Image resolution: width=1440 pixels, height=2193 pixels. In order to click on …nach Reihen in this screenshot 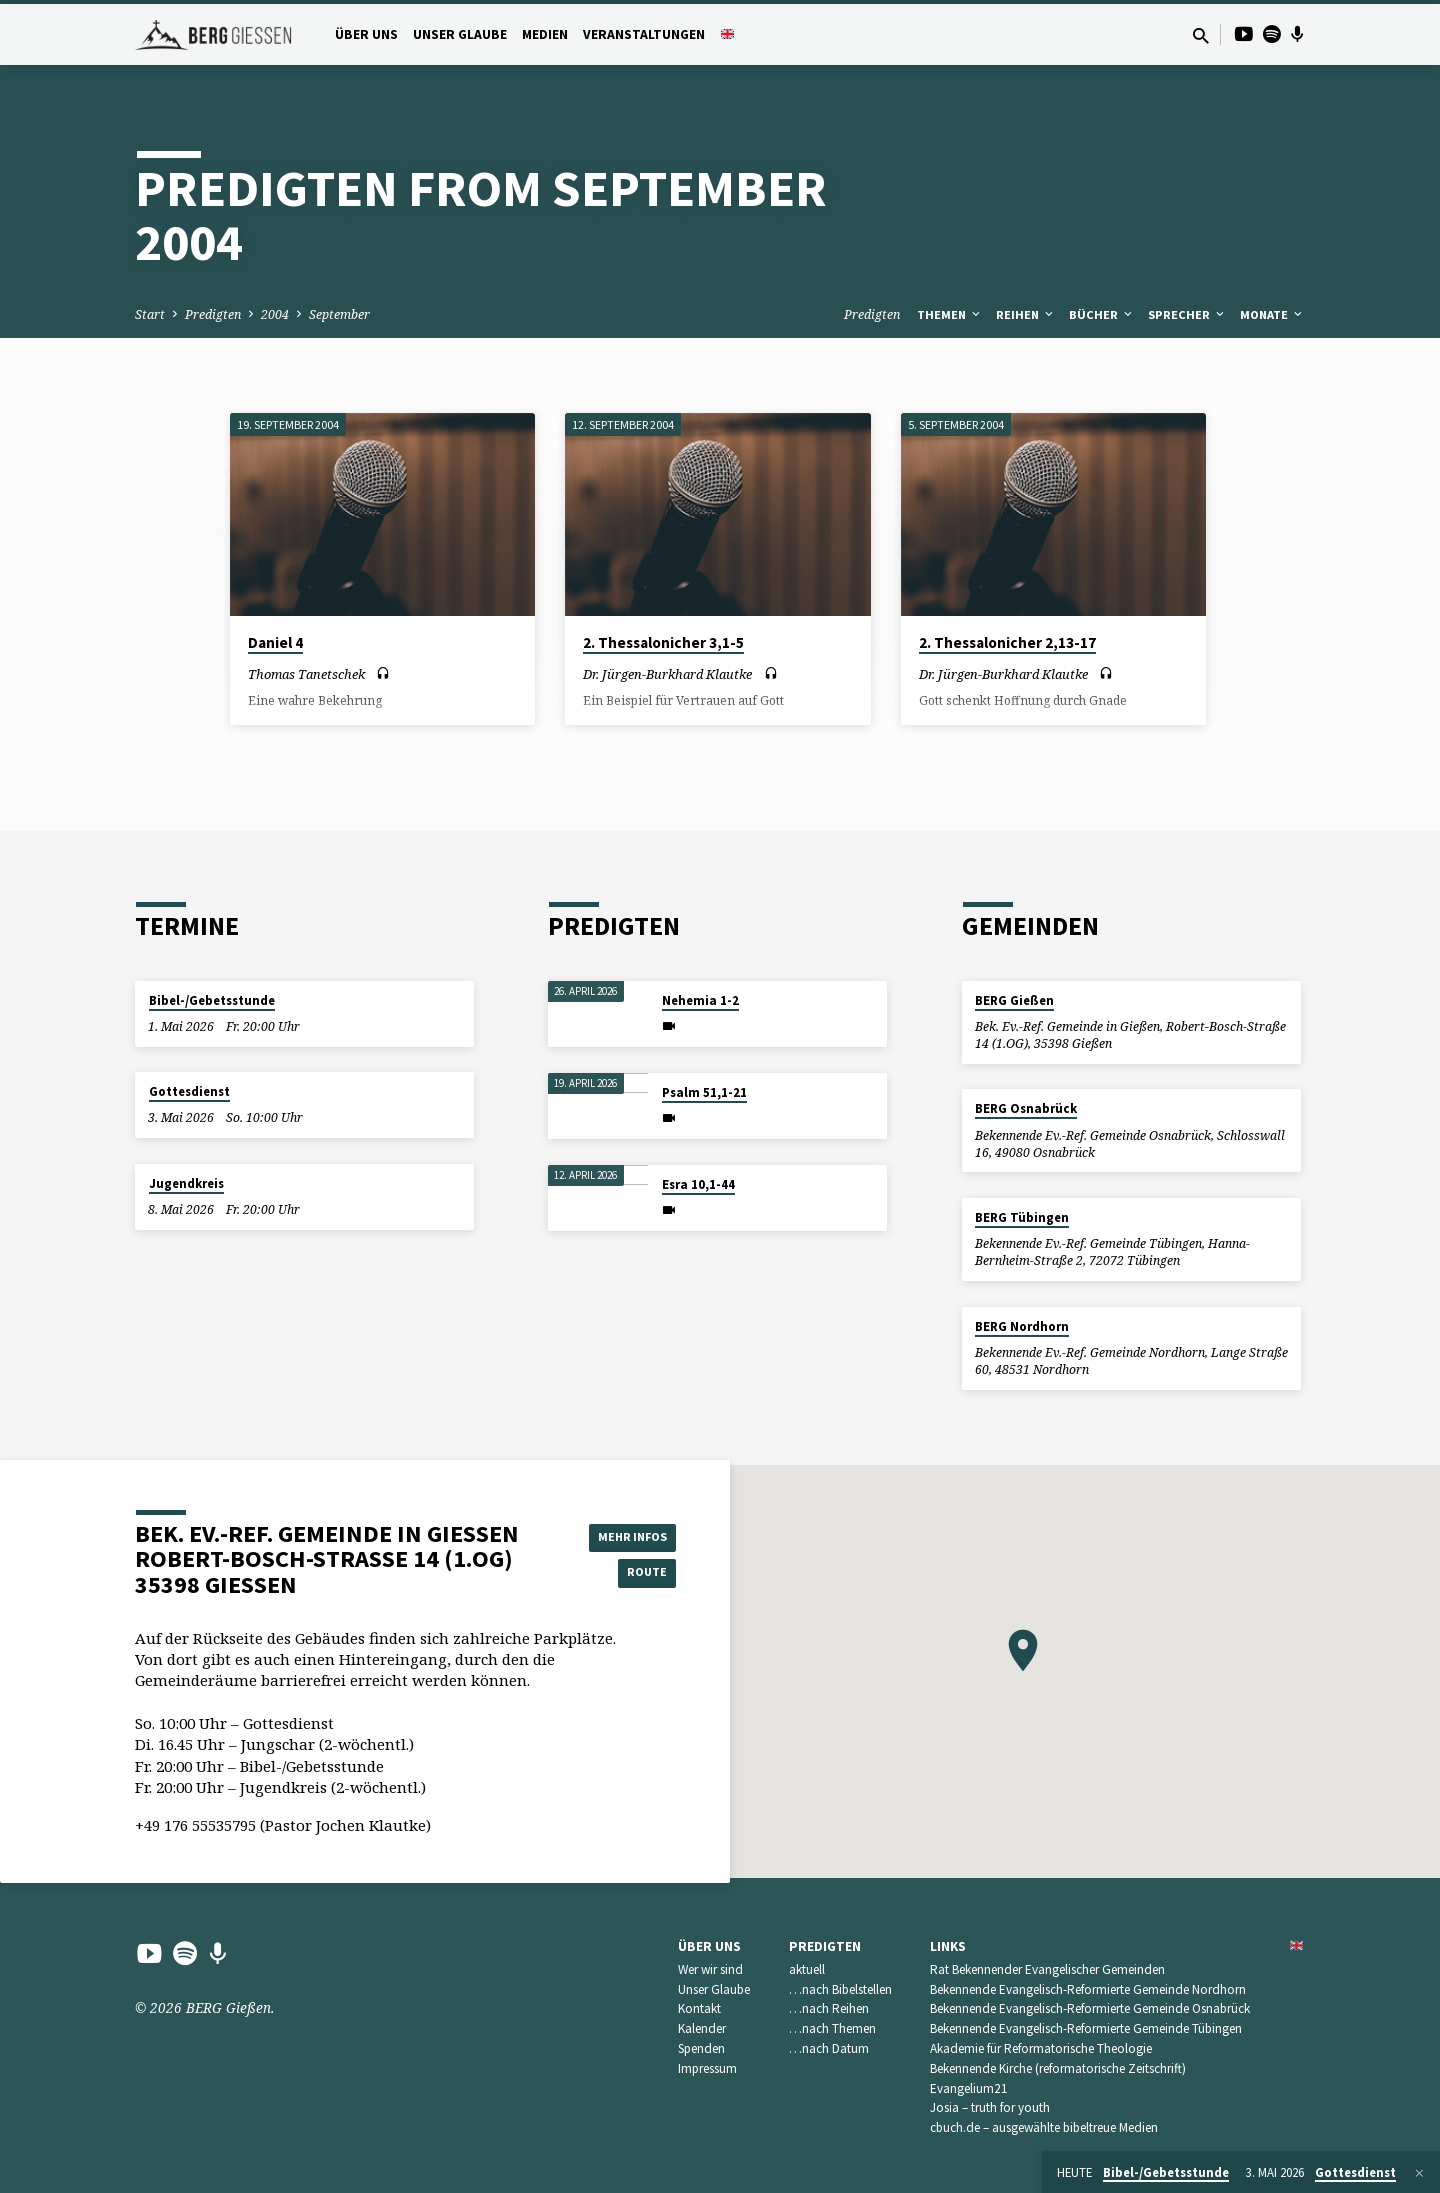, I will do `click(829, 2008)`.